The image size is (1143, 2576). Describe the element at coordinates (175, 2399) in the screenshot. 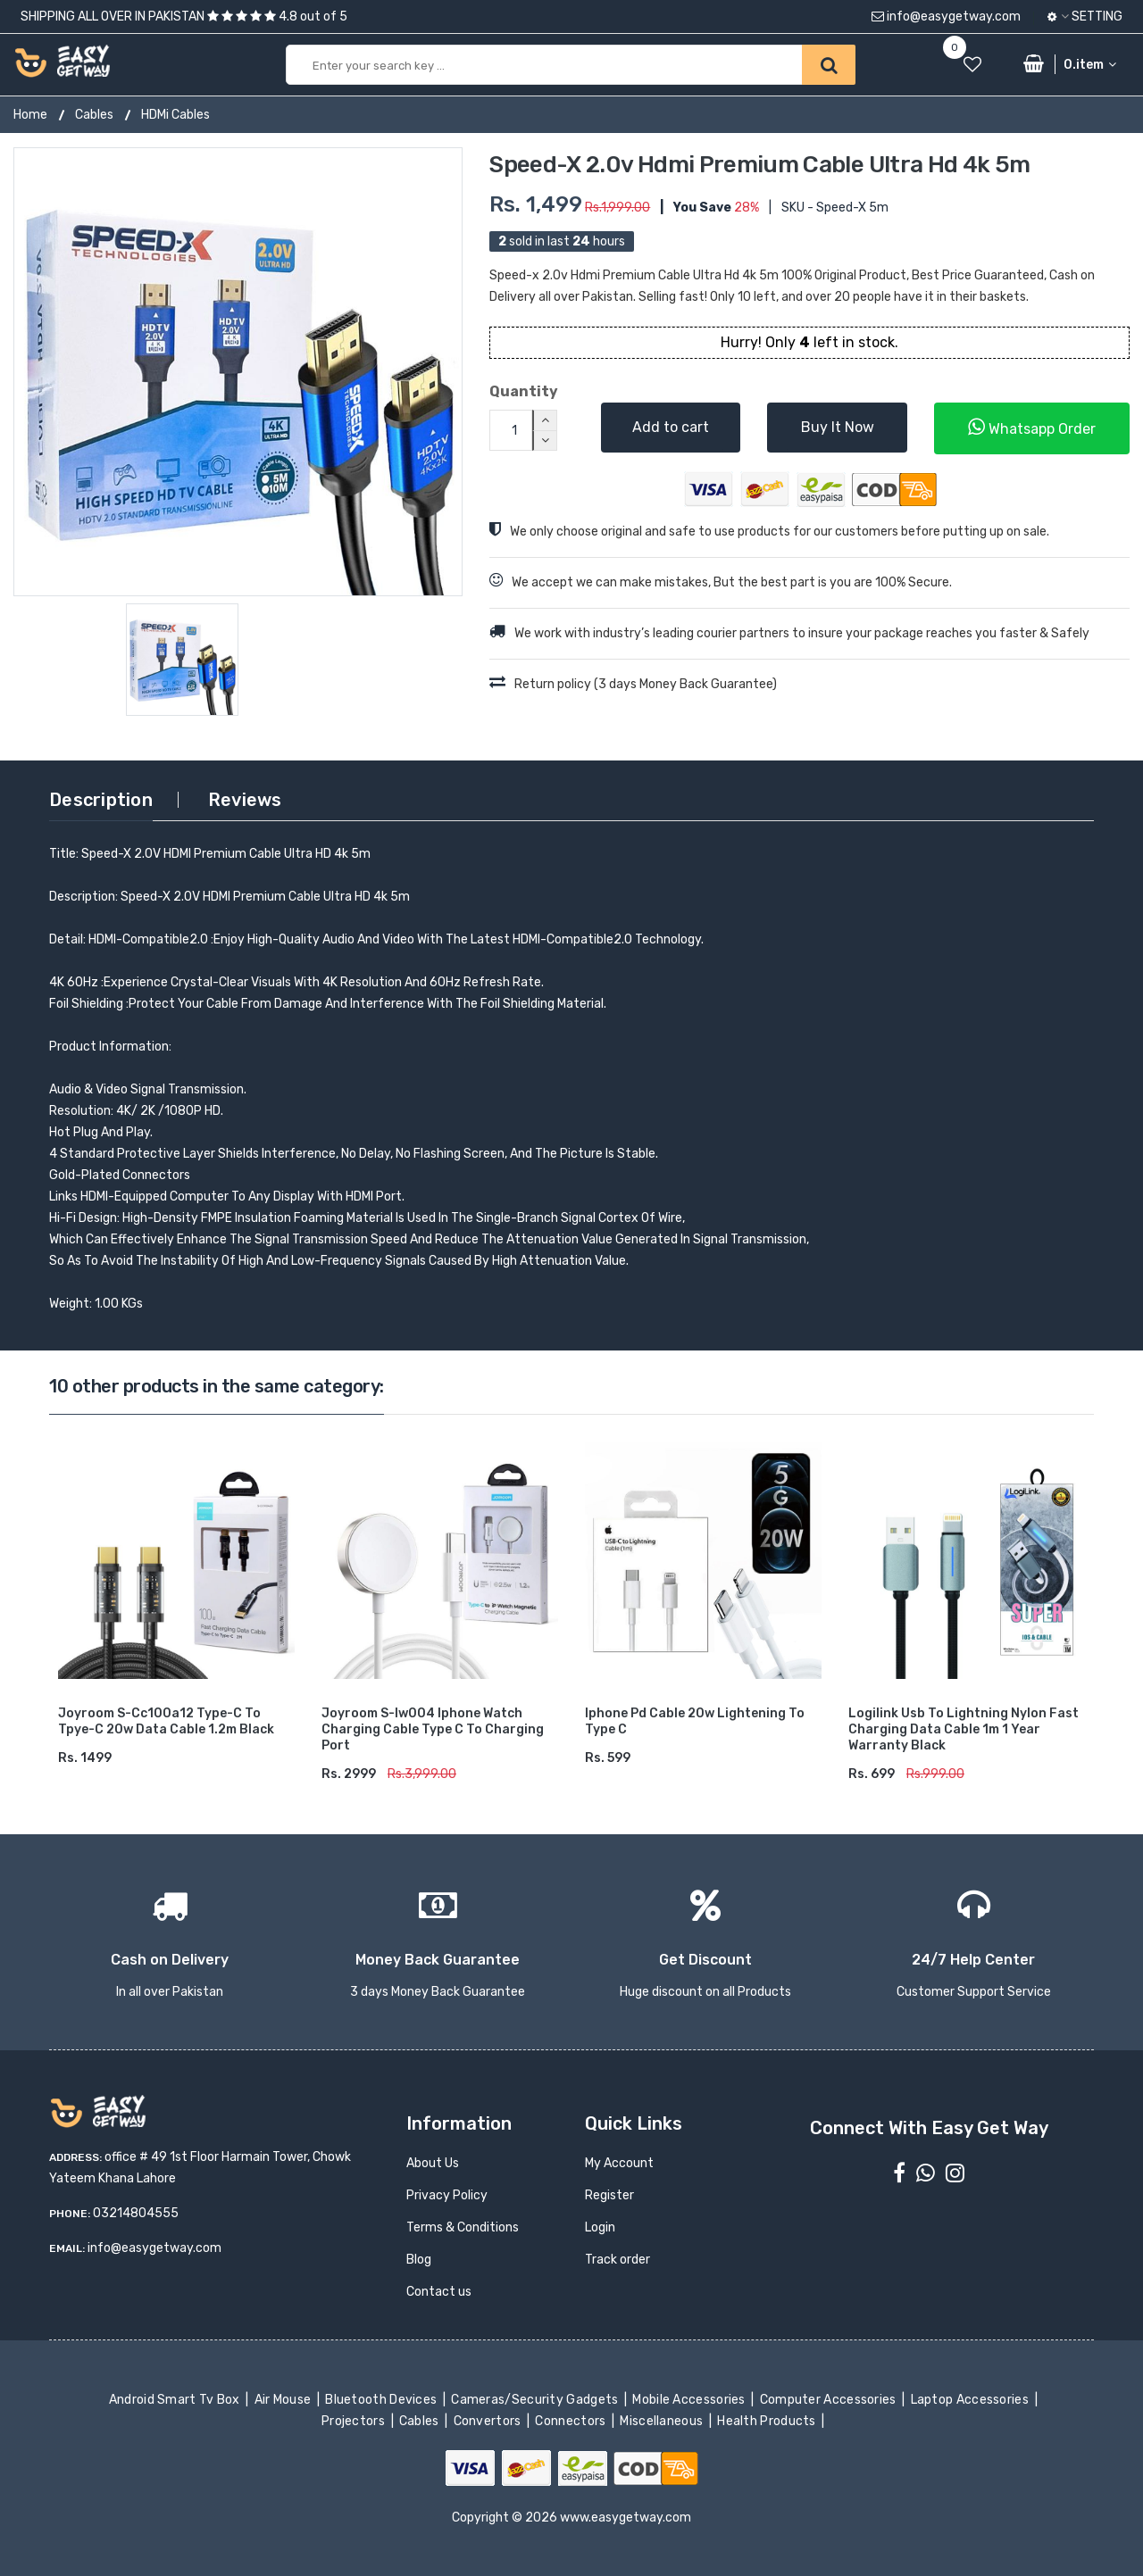

I see `Android Smart Tv Box` at that location.